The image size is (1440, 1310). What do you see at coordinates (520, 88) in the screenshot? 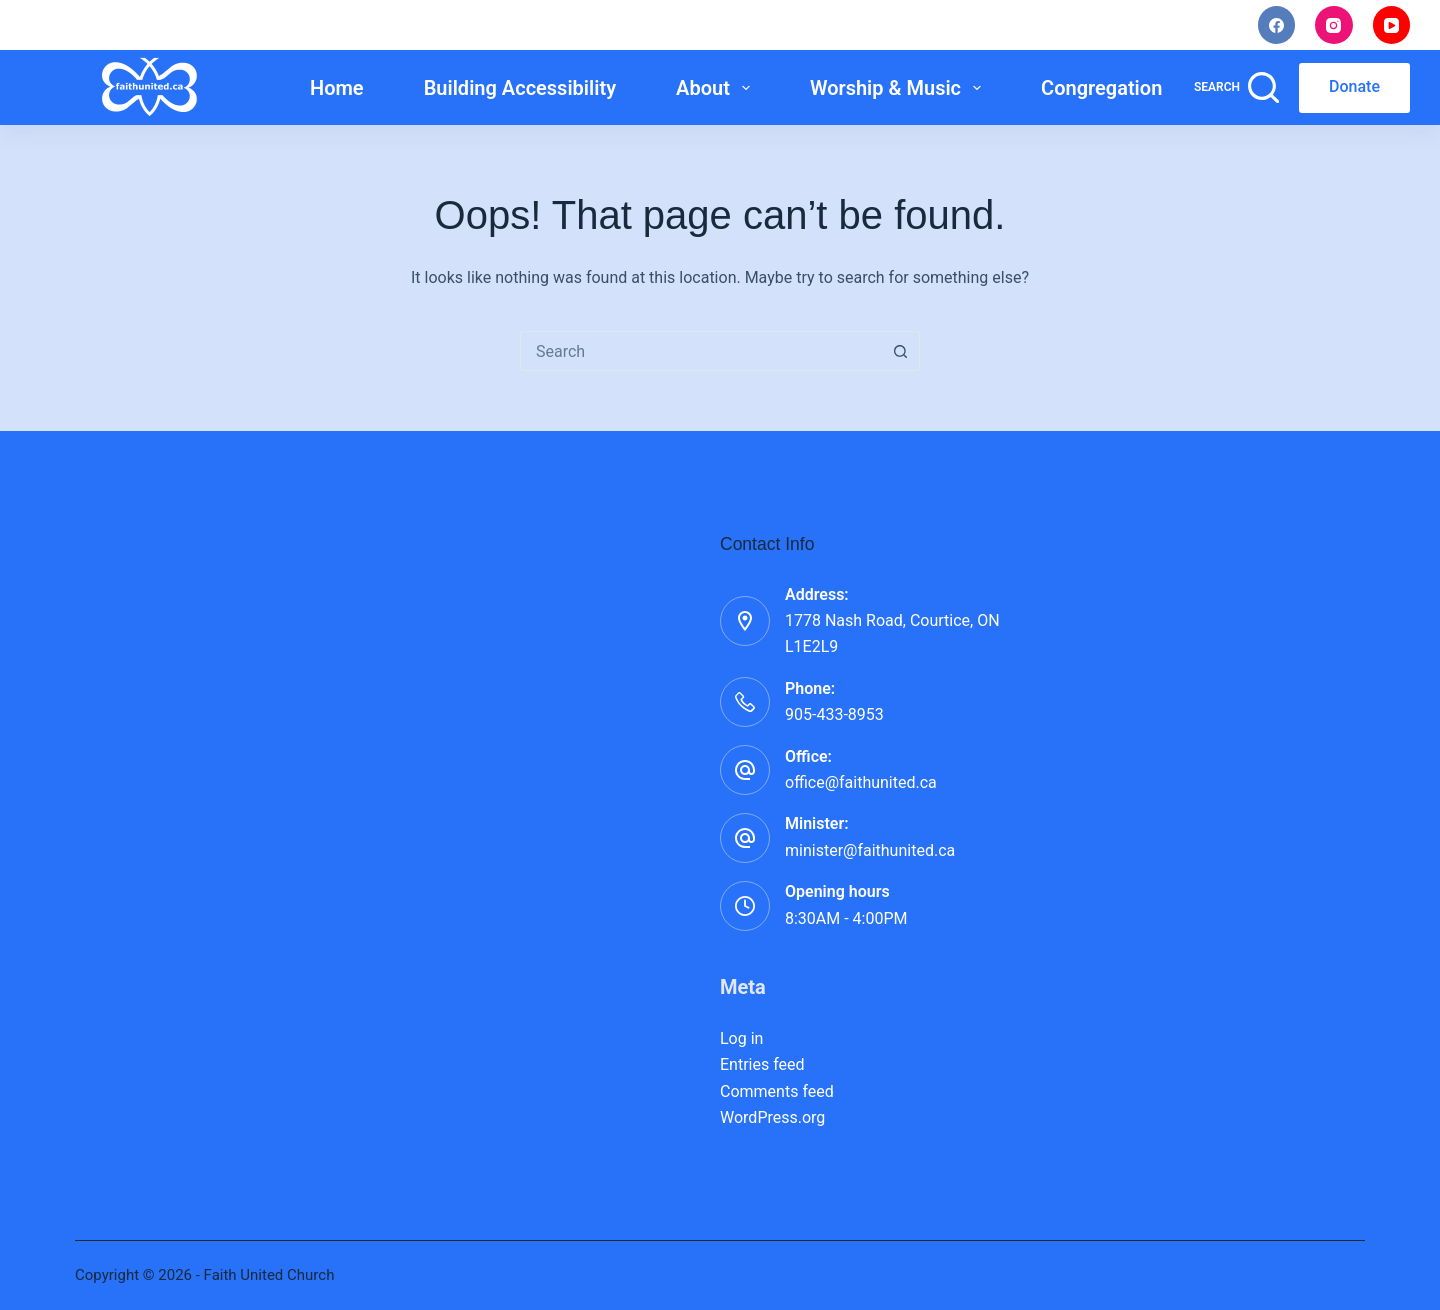
I see `Building Accessibility` at bounding box center [520, 88].